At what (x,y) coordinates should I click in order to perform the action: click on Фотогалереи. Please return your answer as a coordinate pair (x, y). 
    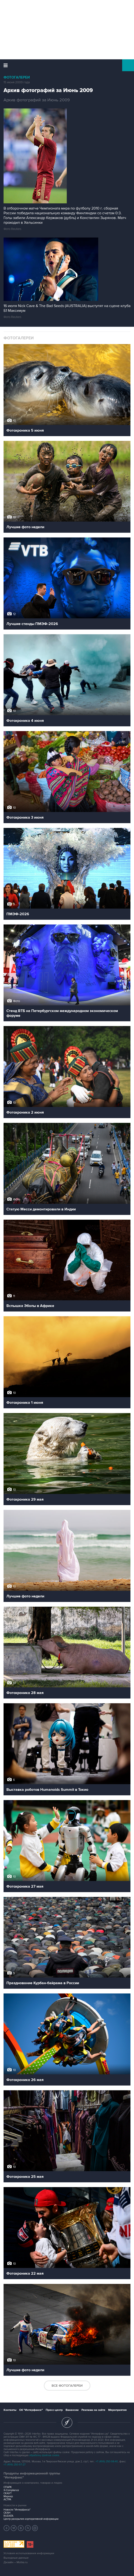
    Looking at the image, I should click on (17, 77).